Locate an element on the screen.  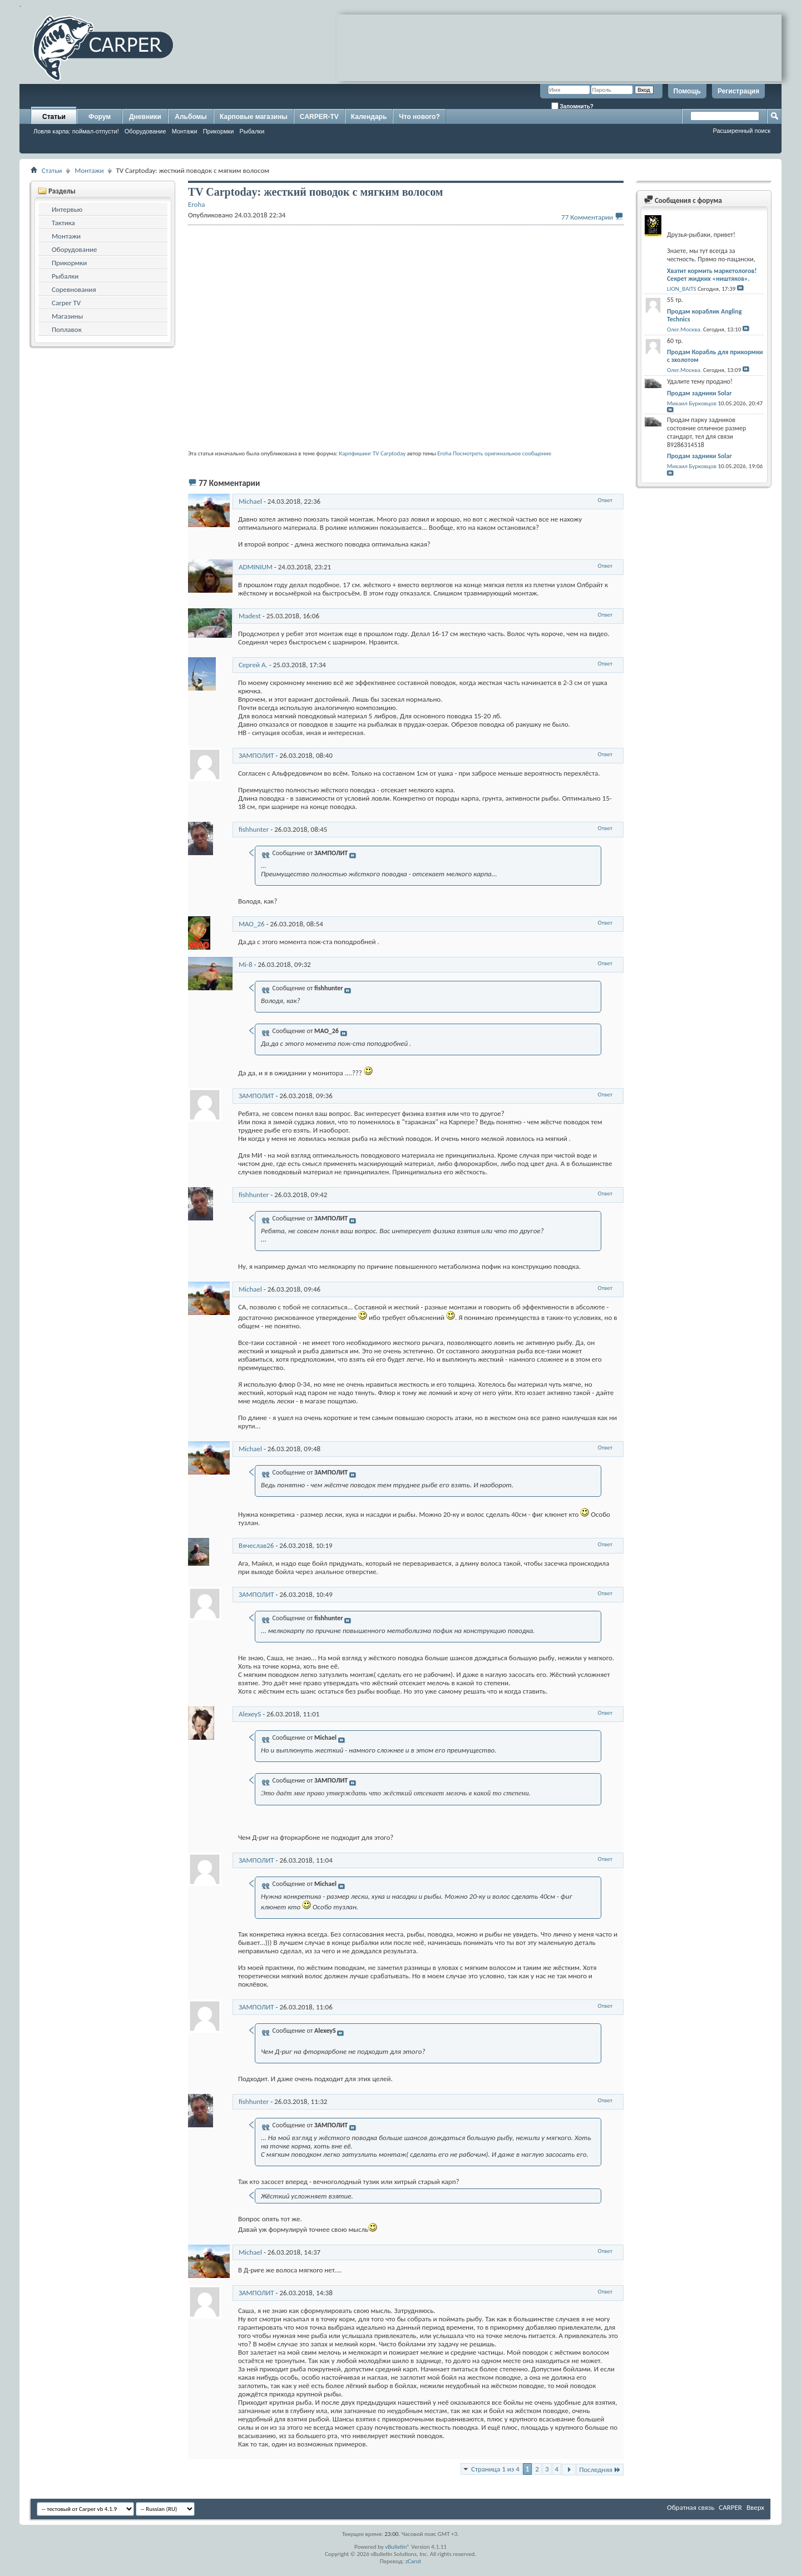
Помощь is located at coordinates (687, 91).